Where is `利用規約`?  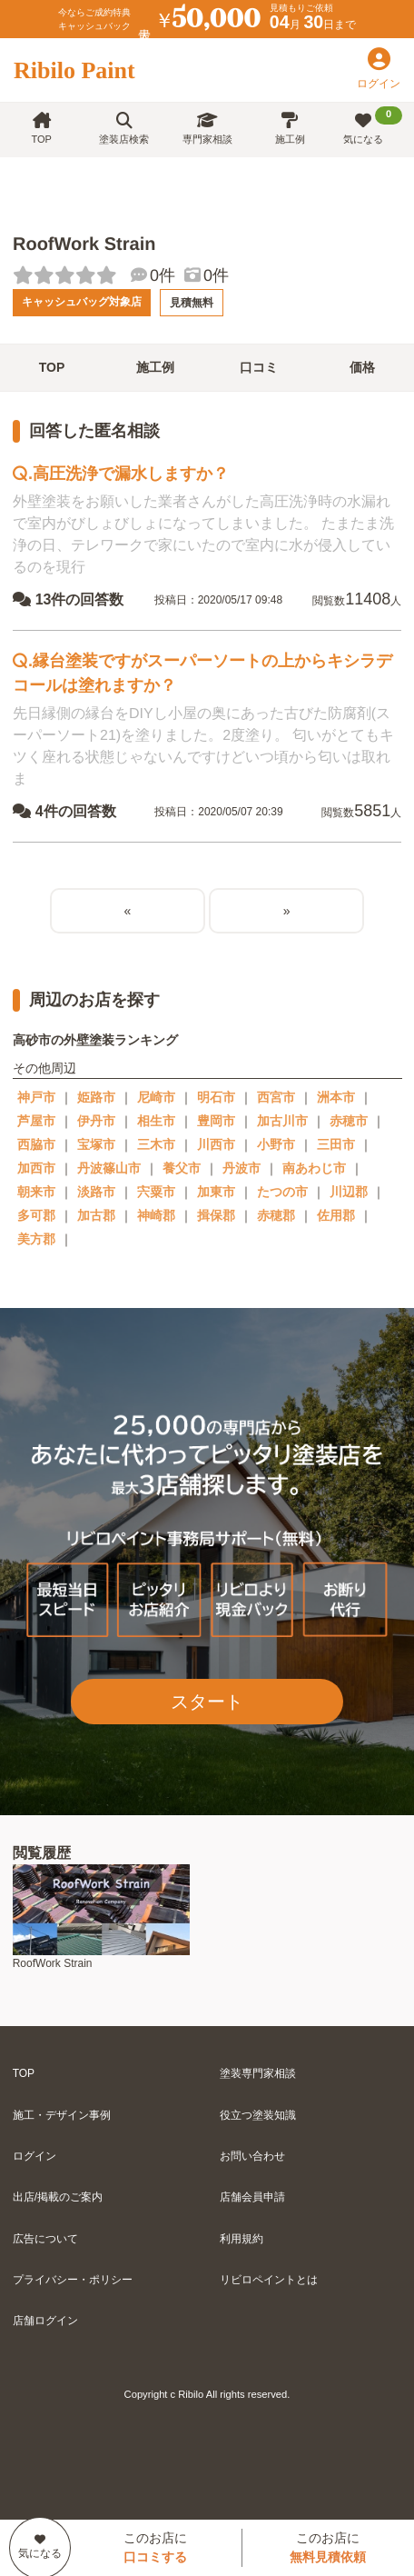
利用規約 is located at coordinates (241, 2238).